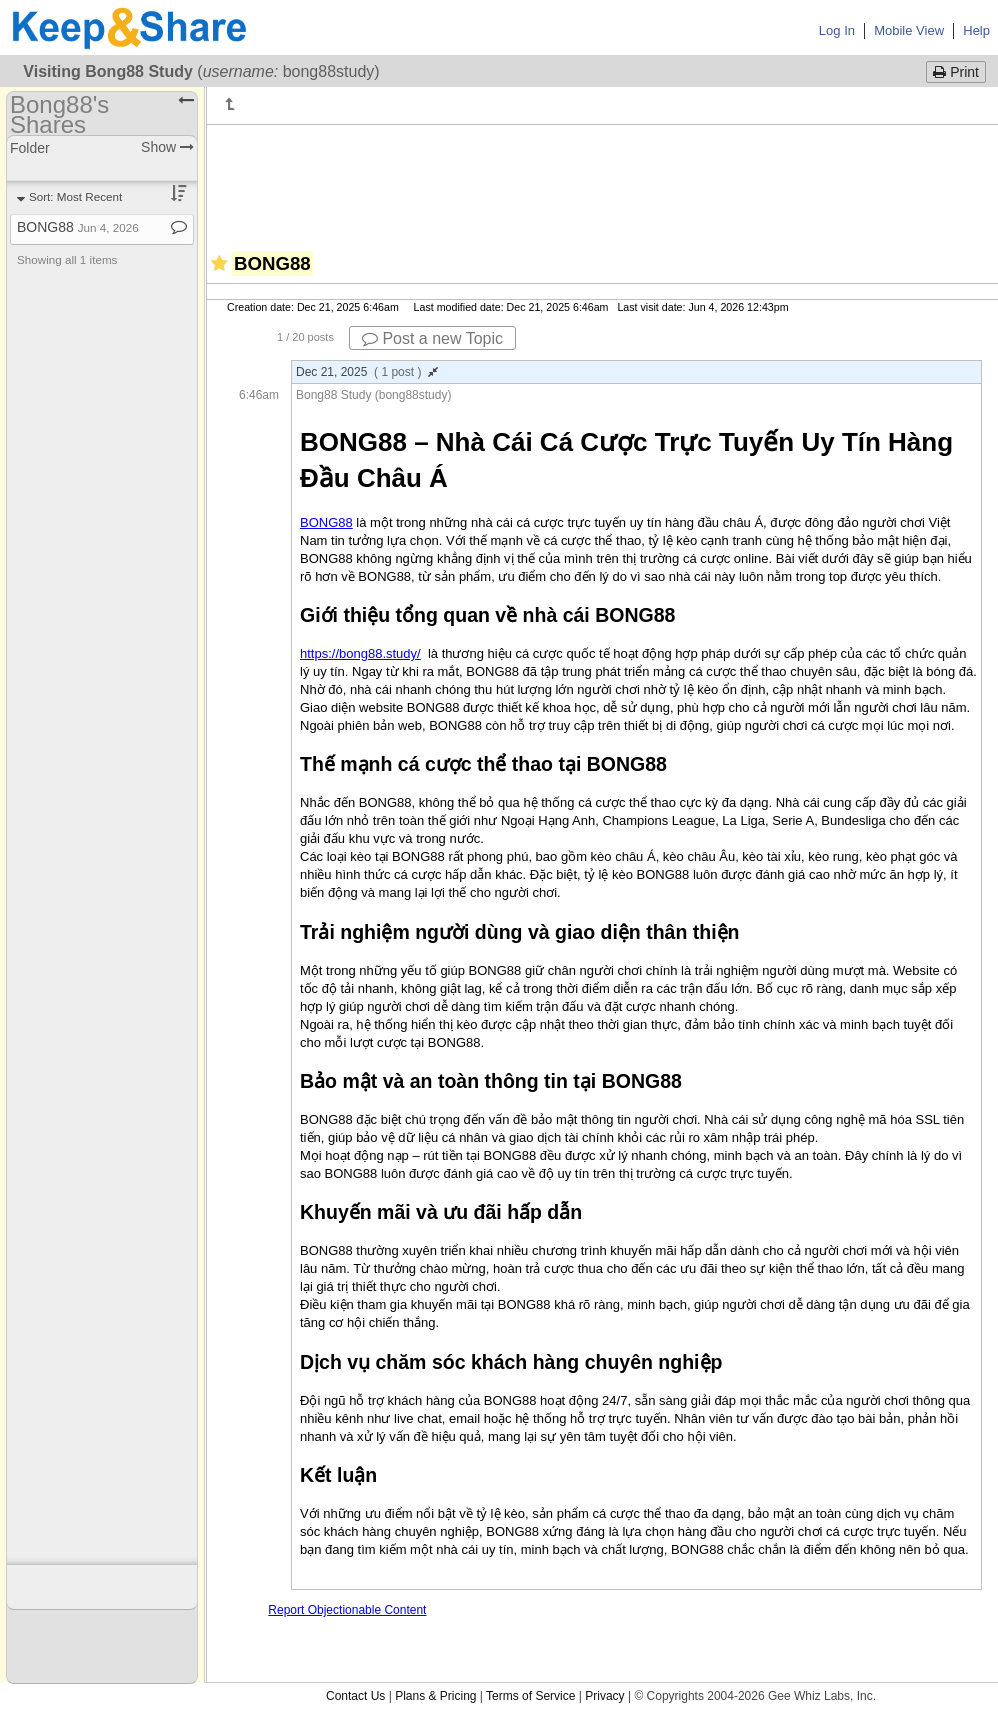 This screenshot has height=1725, width=998. Describe the element at coordinates (604, 1696) in the screenshot. I see `Privacy` at that location.